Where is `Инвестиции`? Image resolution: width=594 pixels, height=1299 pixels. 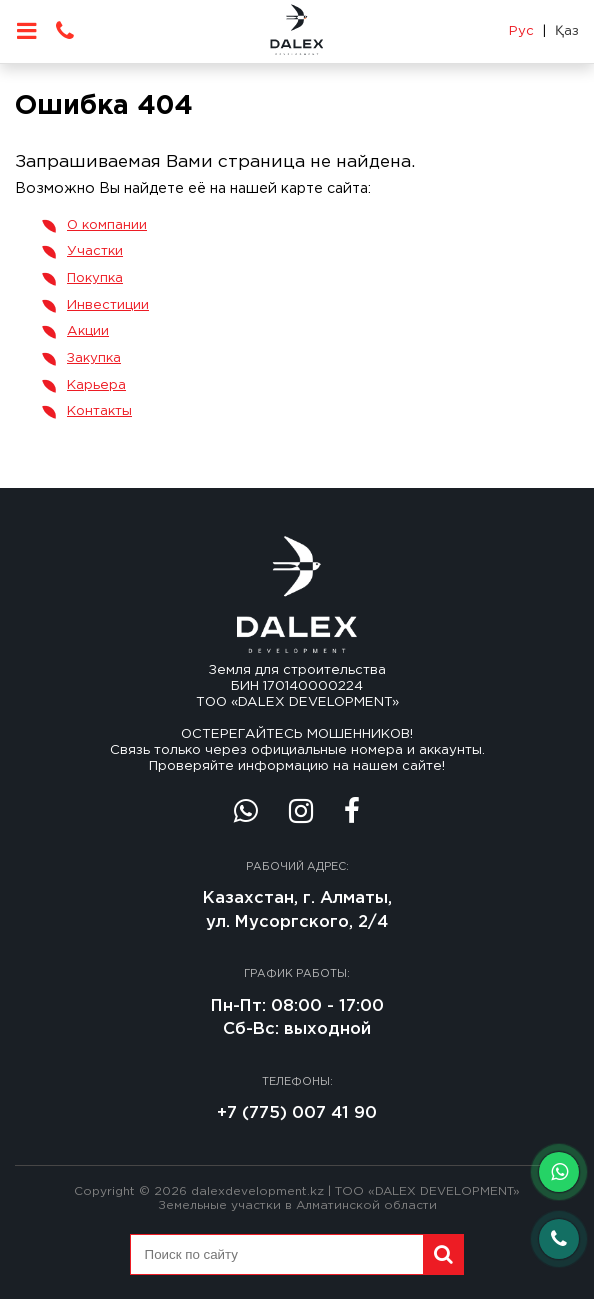
Инвестиции is located at coordinates (108, 305).